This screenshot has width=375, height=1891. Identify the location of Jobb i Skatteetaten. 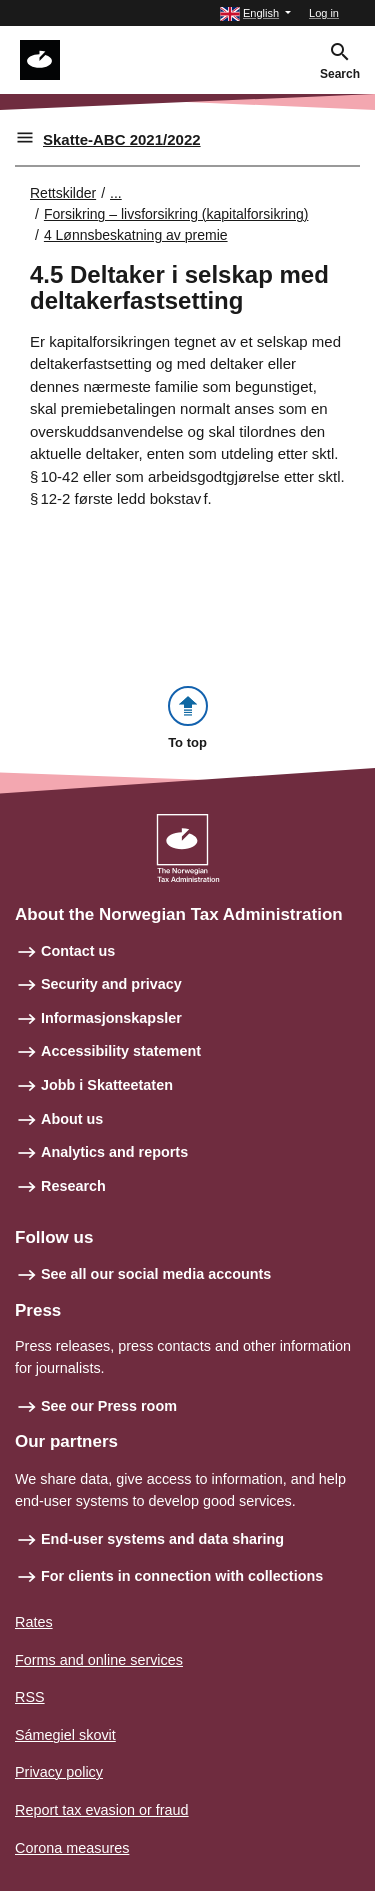
(107, 1085).